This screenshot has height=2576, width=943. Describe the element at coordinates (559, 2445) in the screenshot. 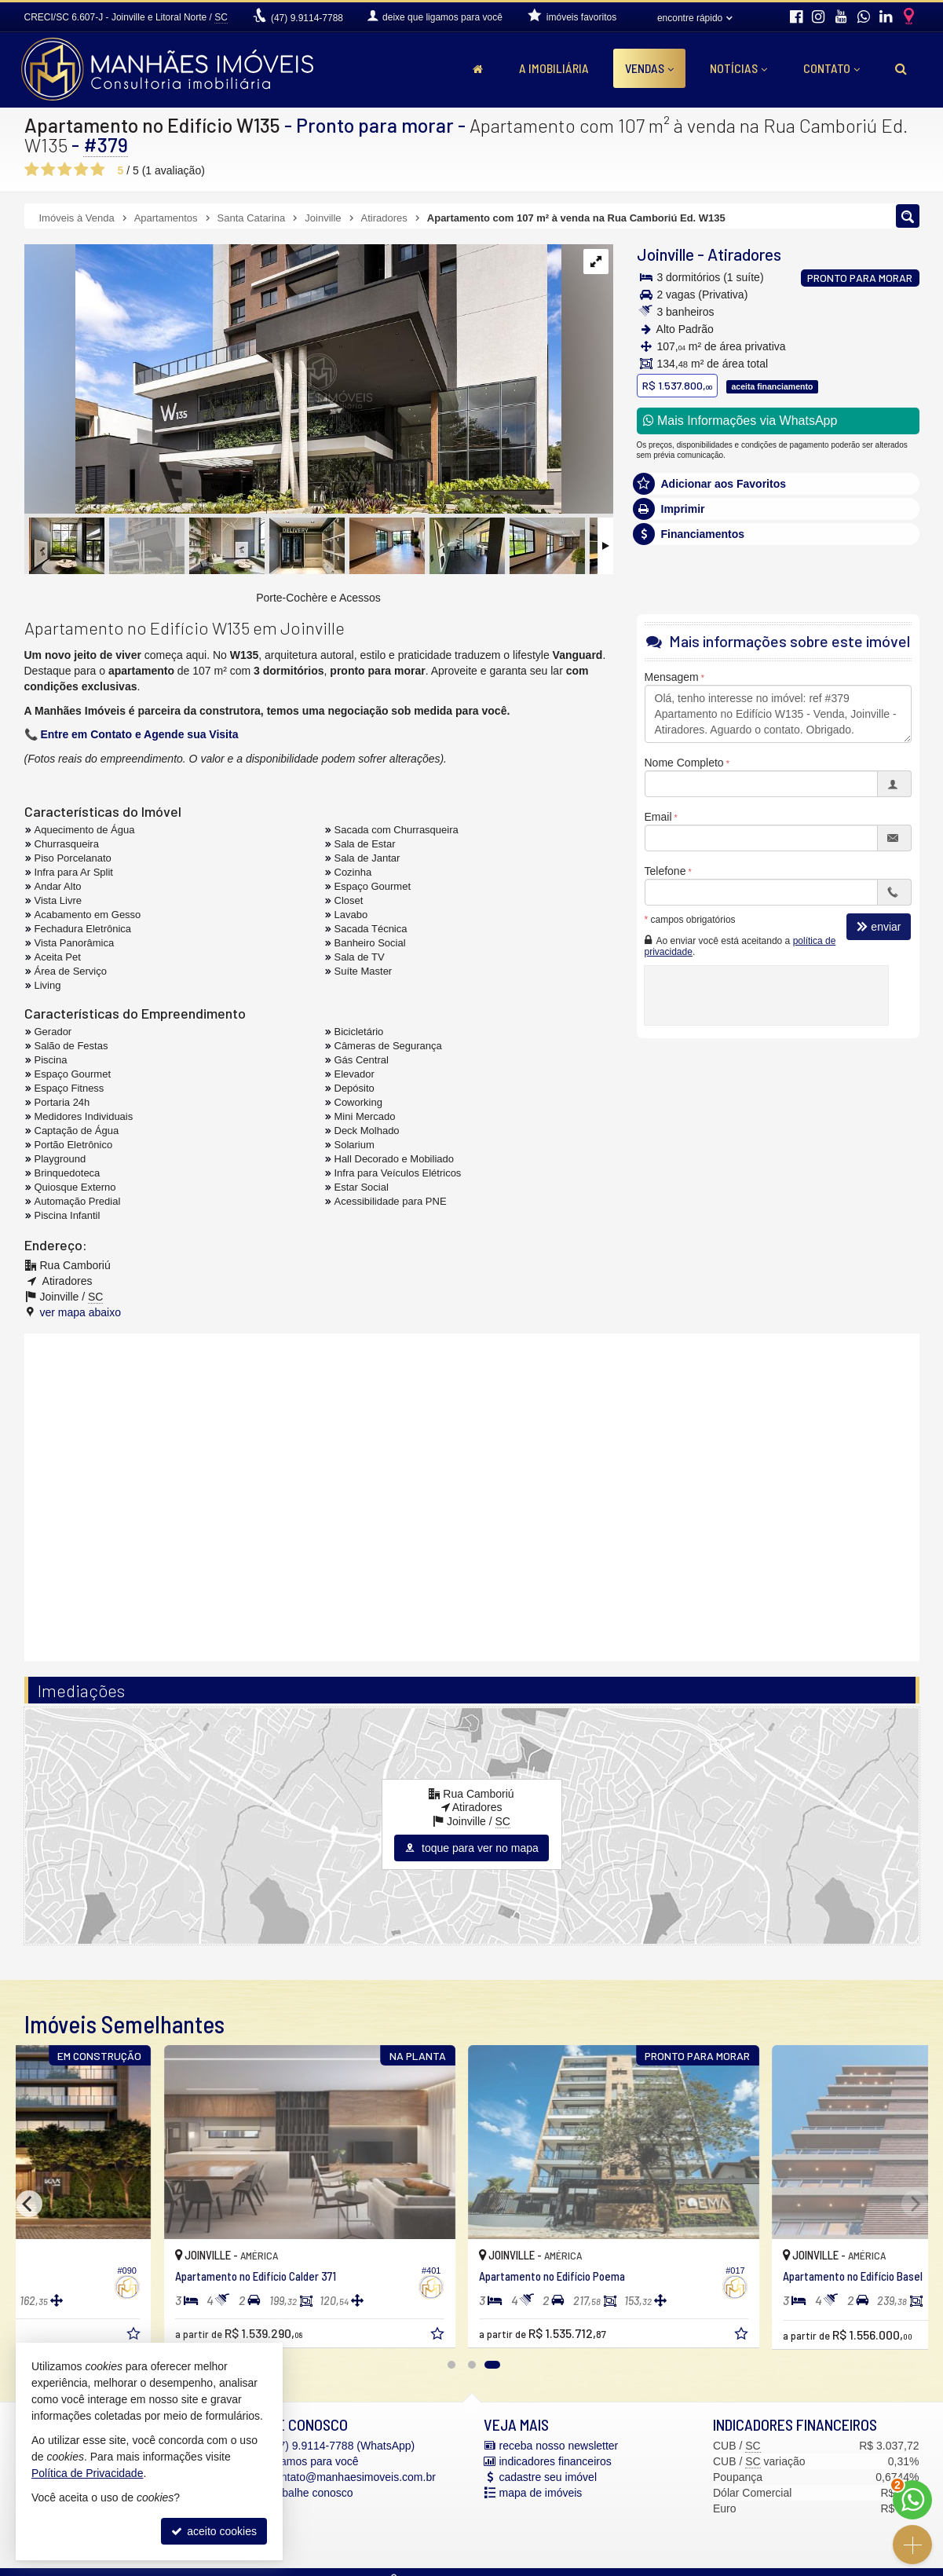

I see `receba nosso newsletter` at that location.